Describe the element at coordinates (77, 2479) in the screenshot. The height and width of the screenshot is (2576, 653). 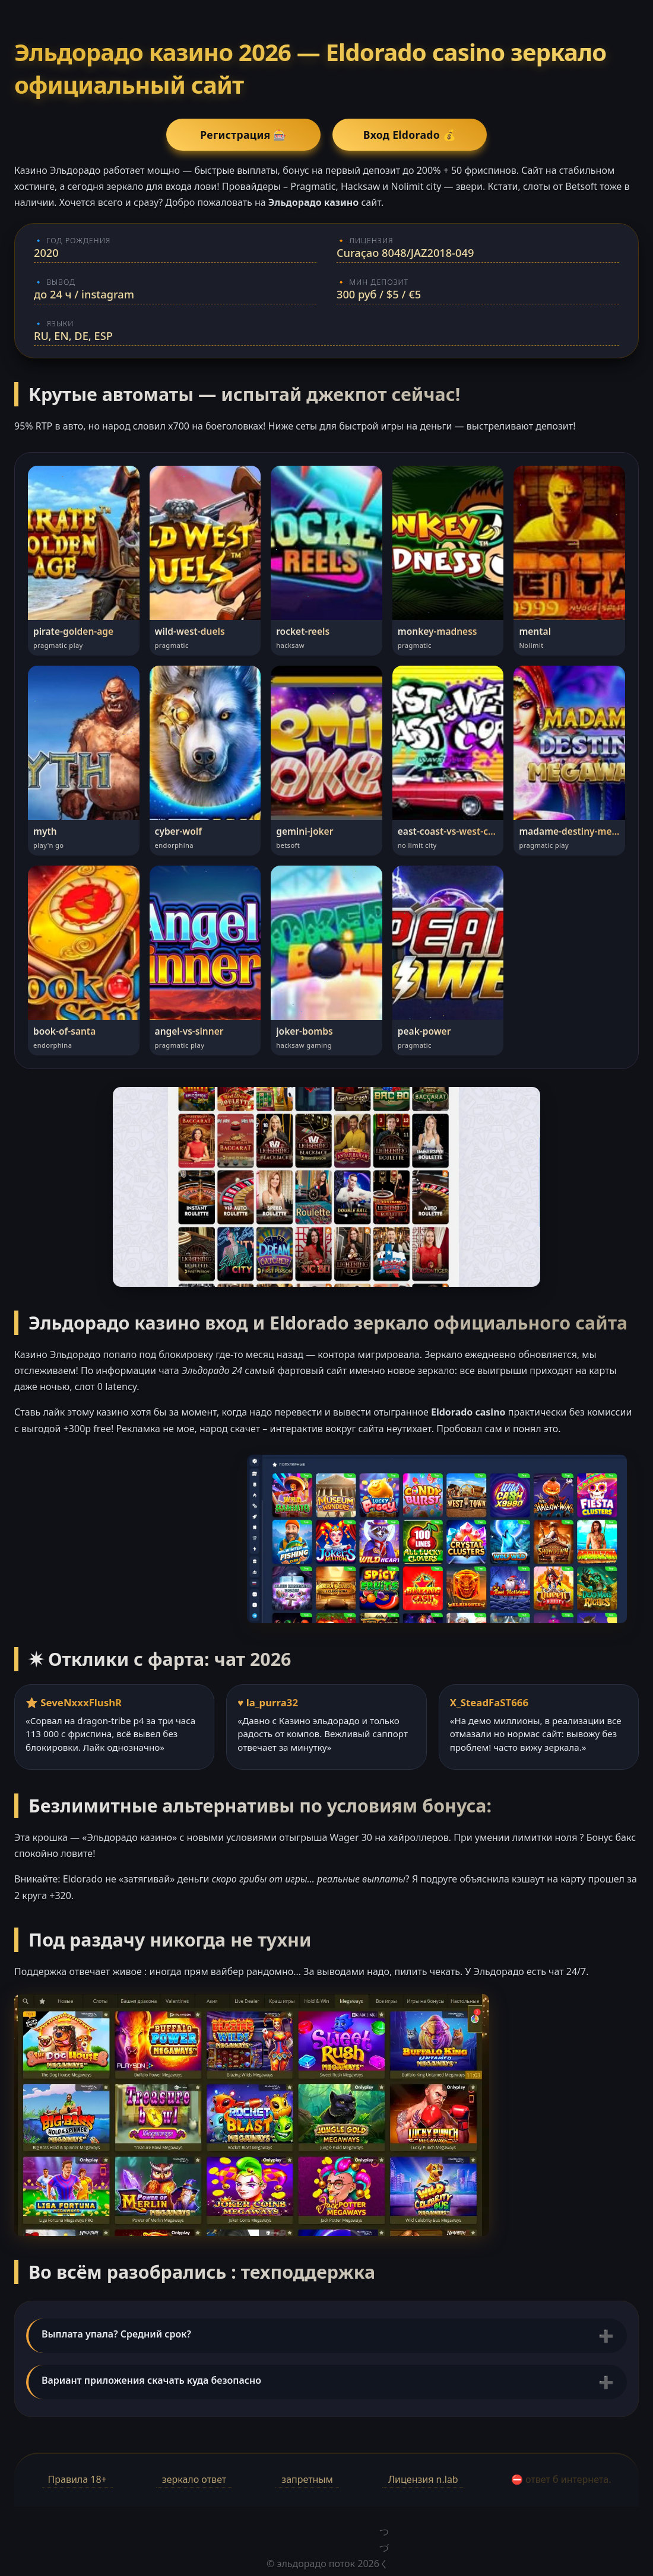
I see `Правила 18+` at that location.